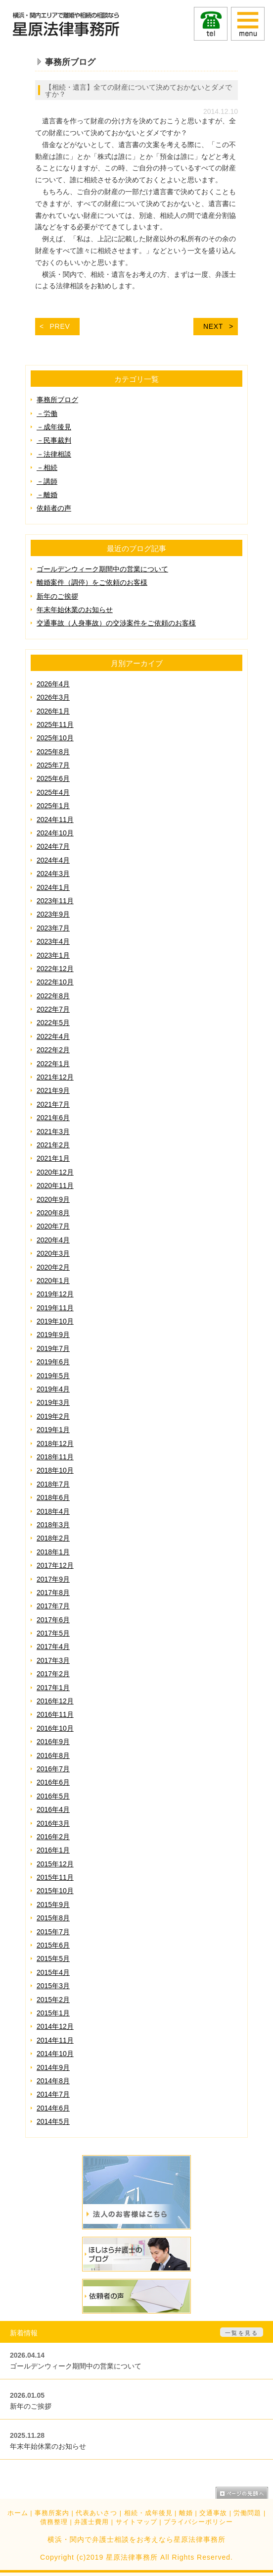  Describe the element at coordinates (55, 1891) in the screenshot. I see `2015年10月` at that location.